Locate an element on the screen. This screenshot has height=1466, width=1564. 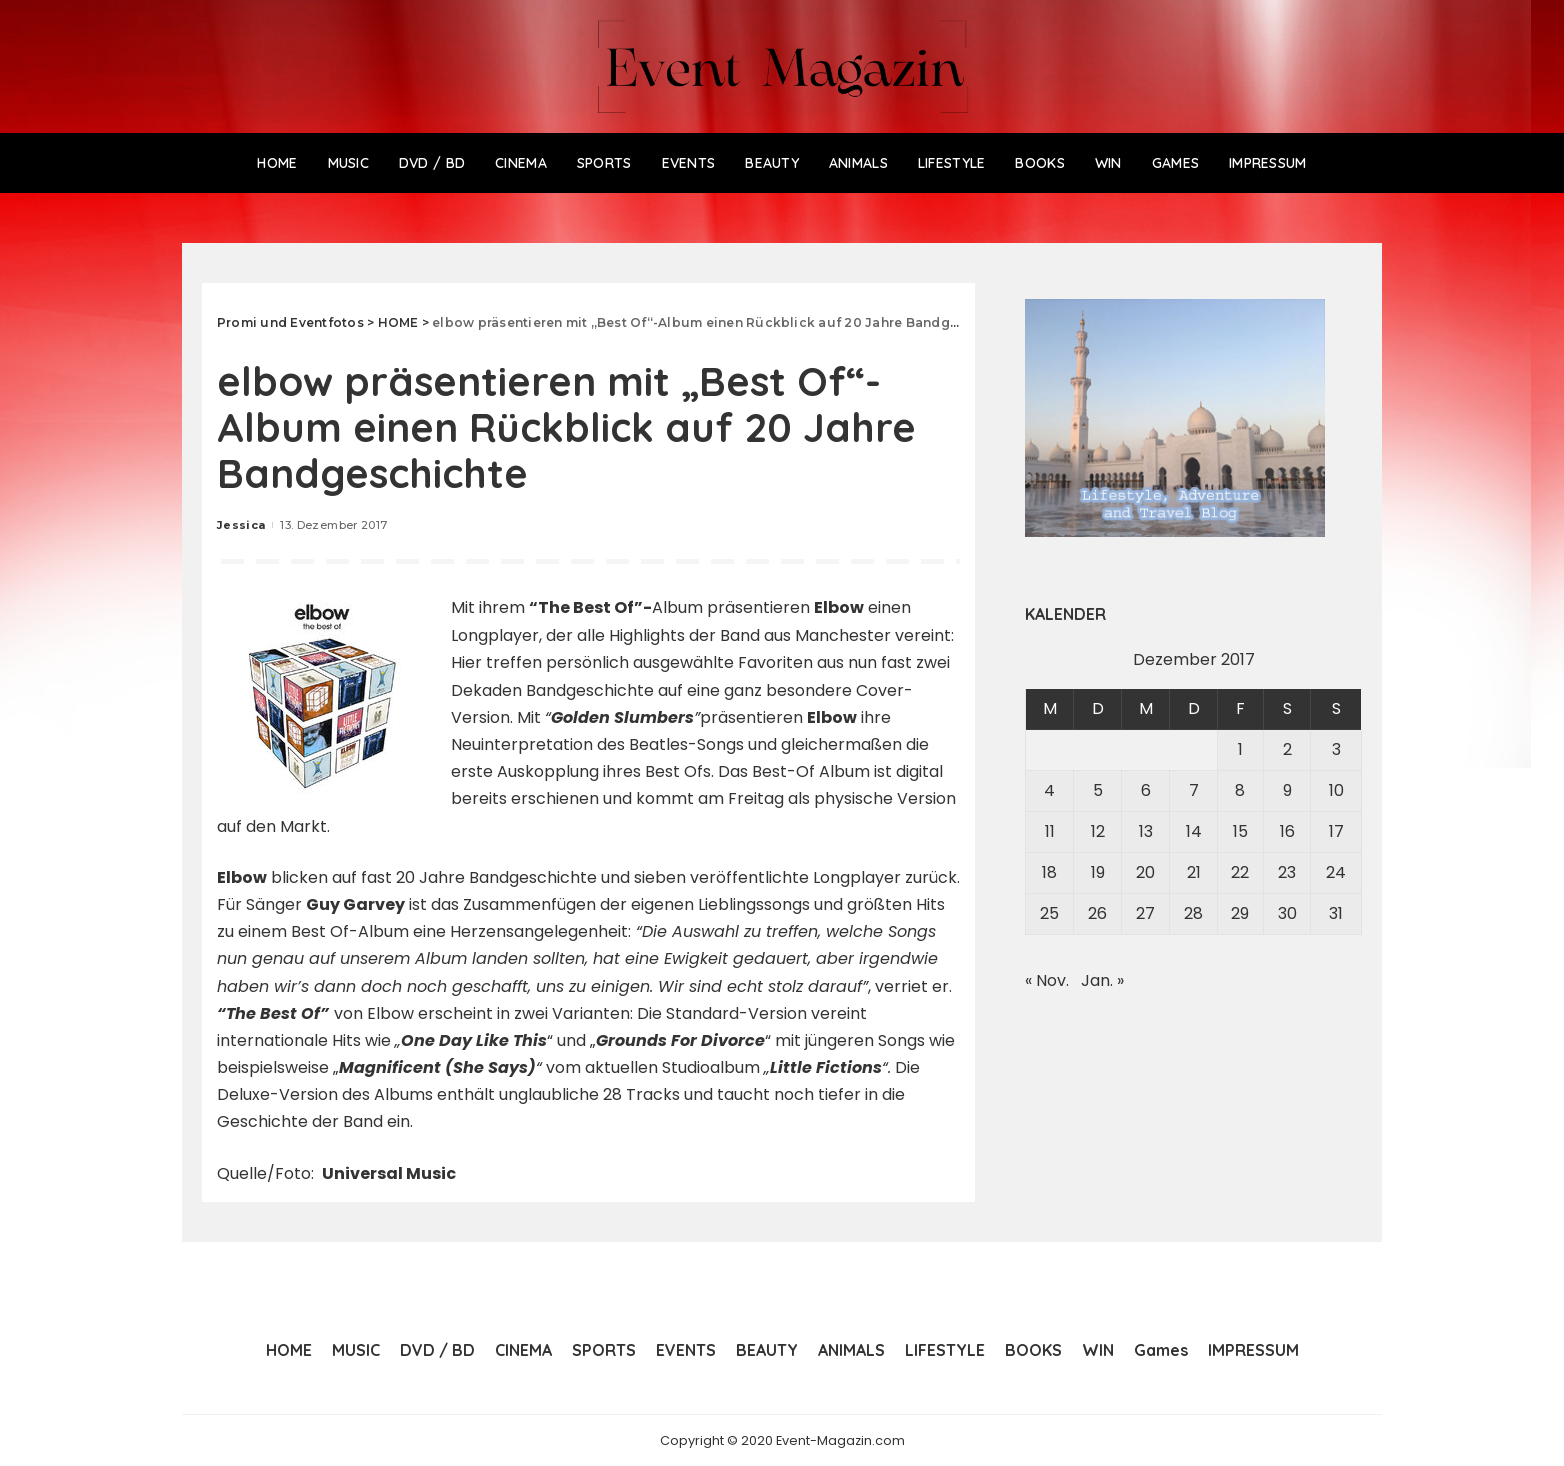
9 [Beiträge veröffentlicht am 9. December 2017] is located at coordinates (1287, 790).